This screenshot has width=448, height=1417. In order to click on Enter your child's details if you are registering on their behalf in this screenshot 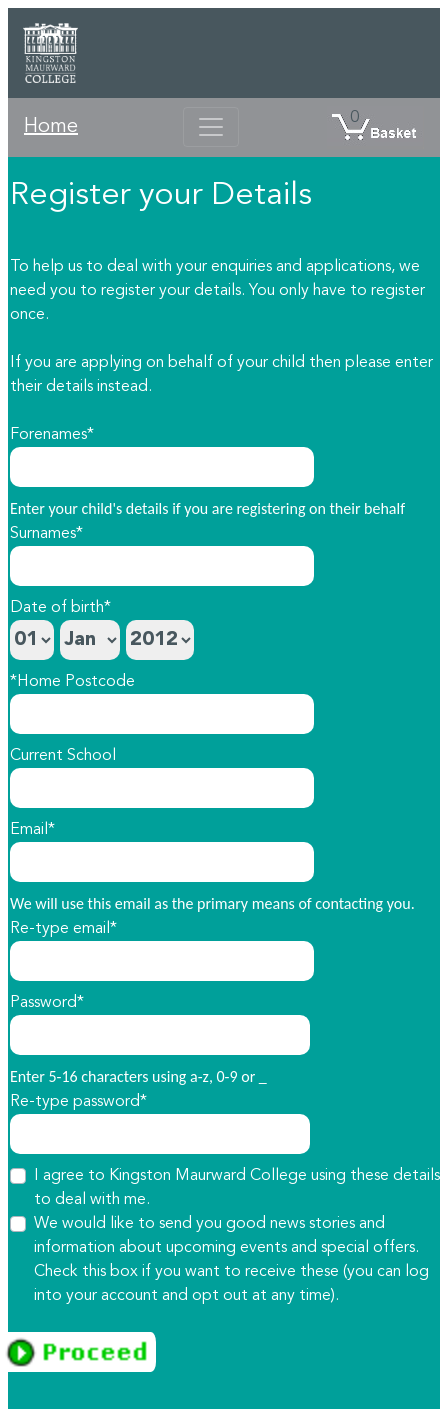, I will do `click(207, 508)`.